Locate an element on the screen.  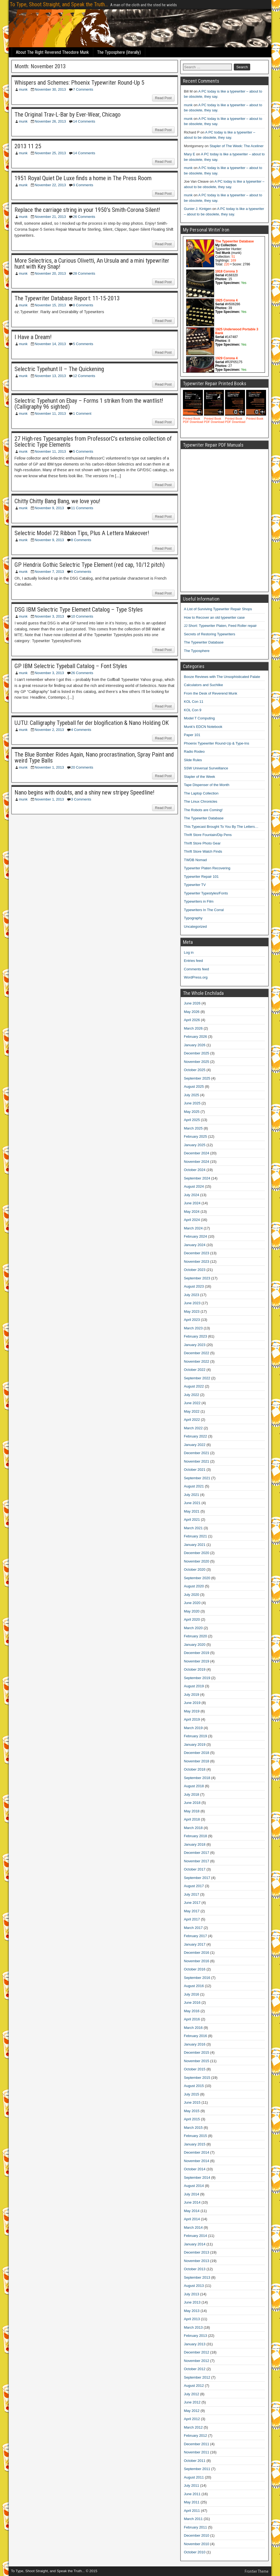
July 2019 is located at coordinates (191, 1694).